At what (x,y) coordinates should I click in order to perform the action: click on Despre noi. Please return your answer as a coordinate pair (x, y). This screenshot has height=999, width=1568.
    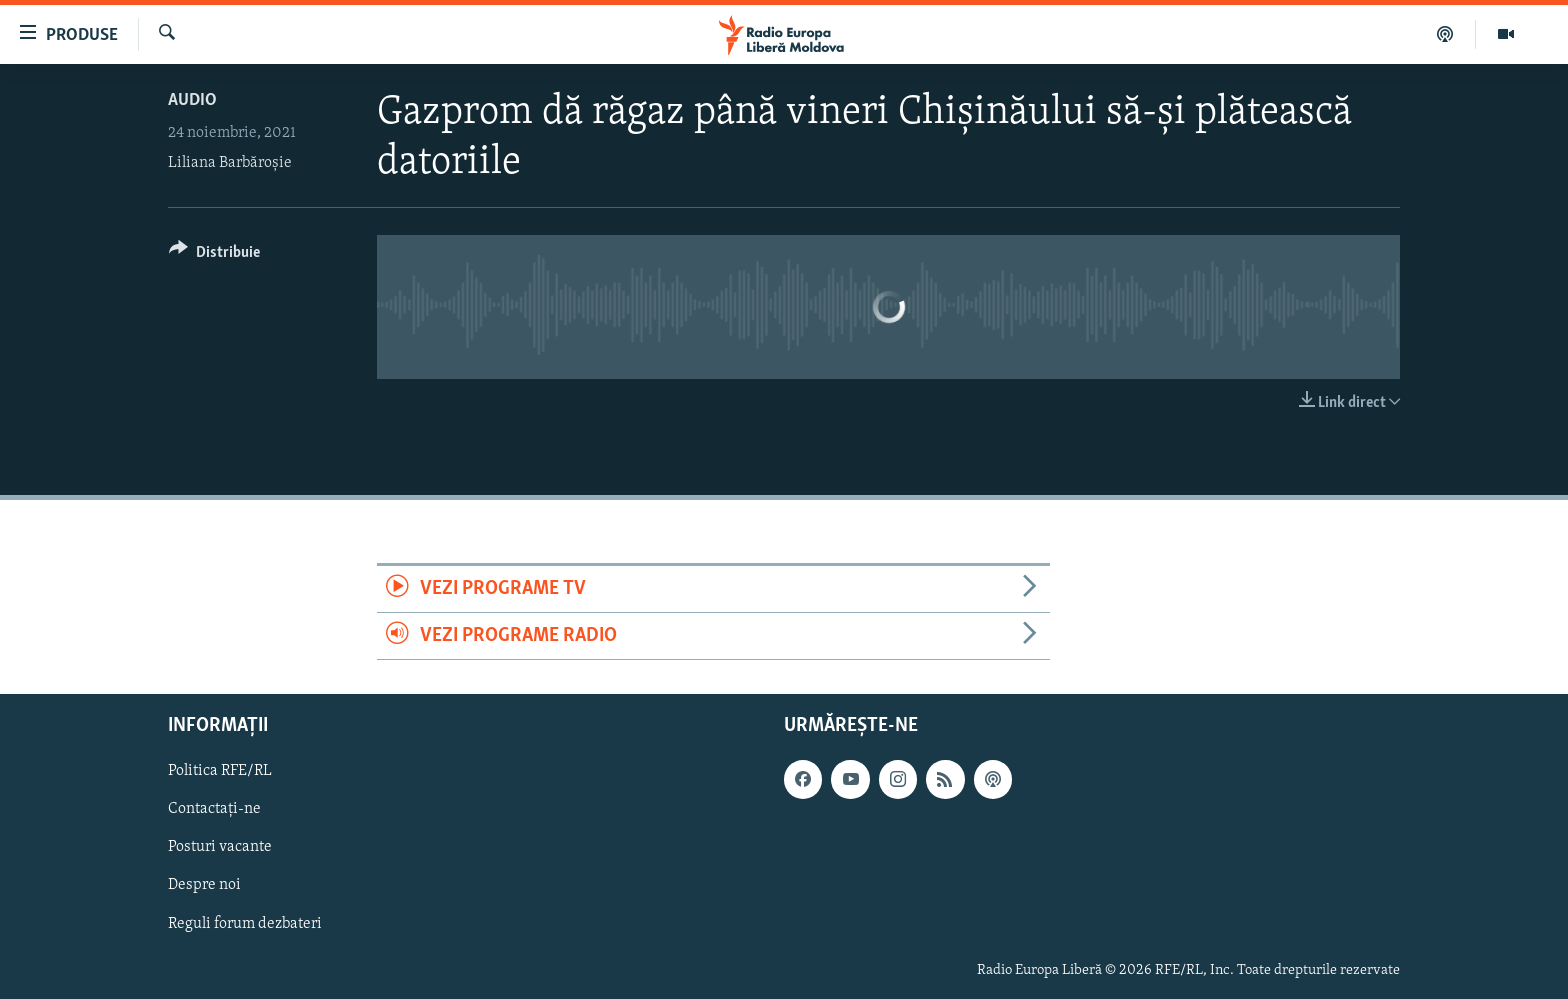
    Looking at the image, I should click on (204, 886).